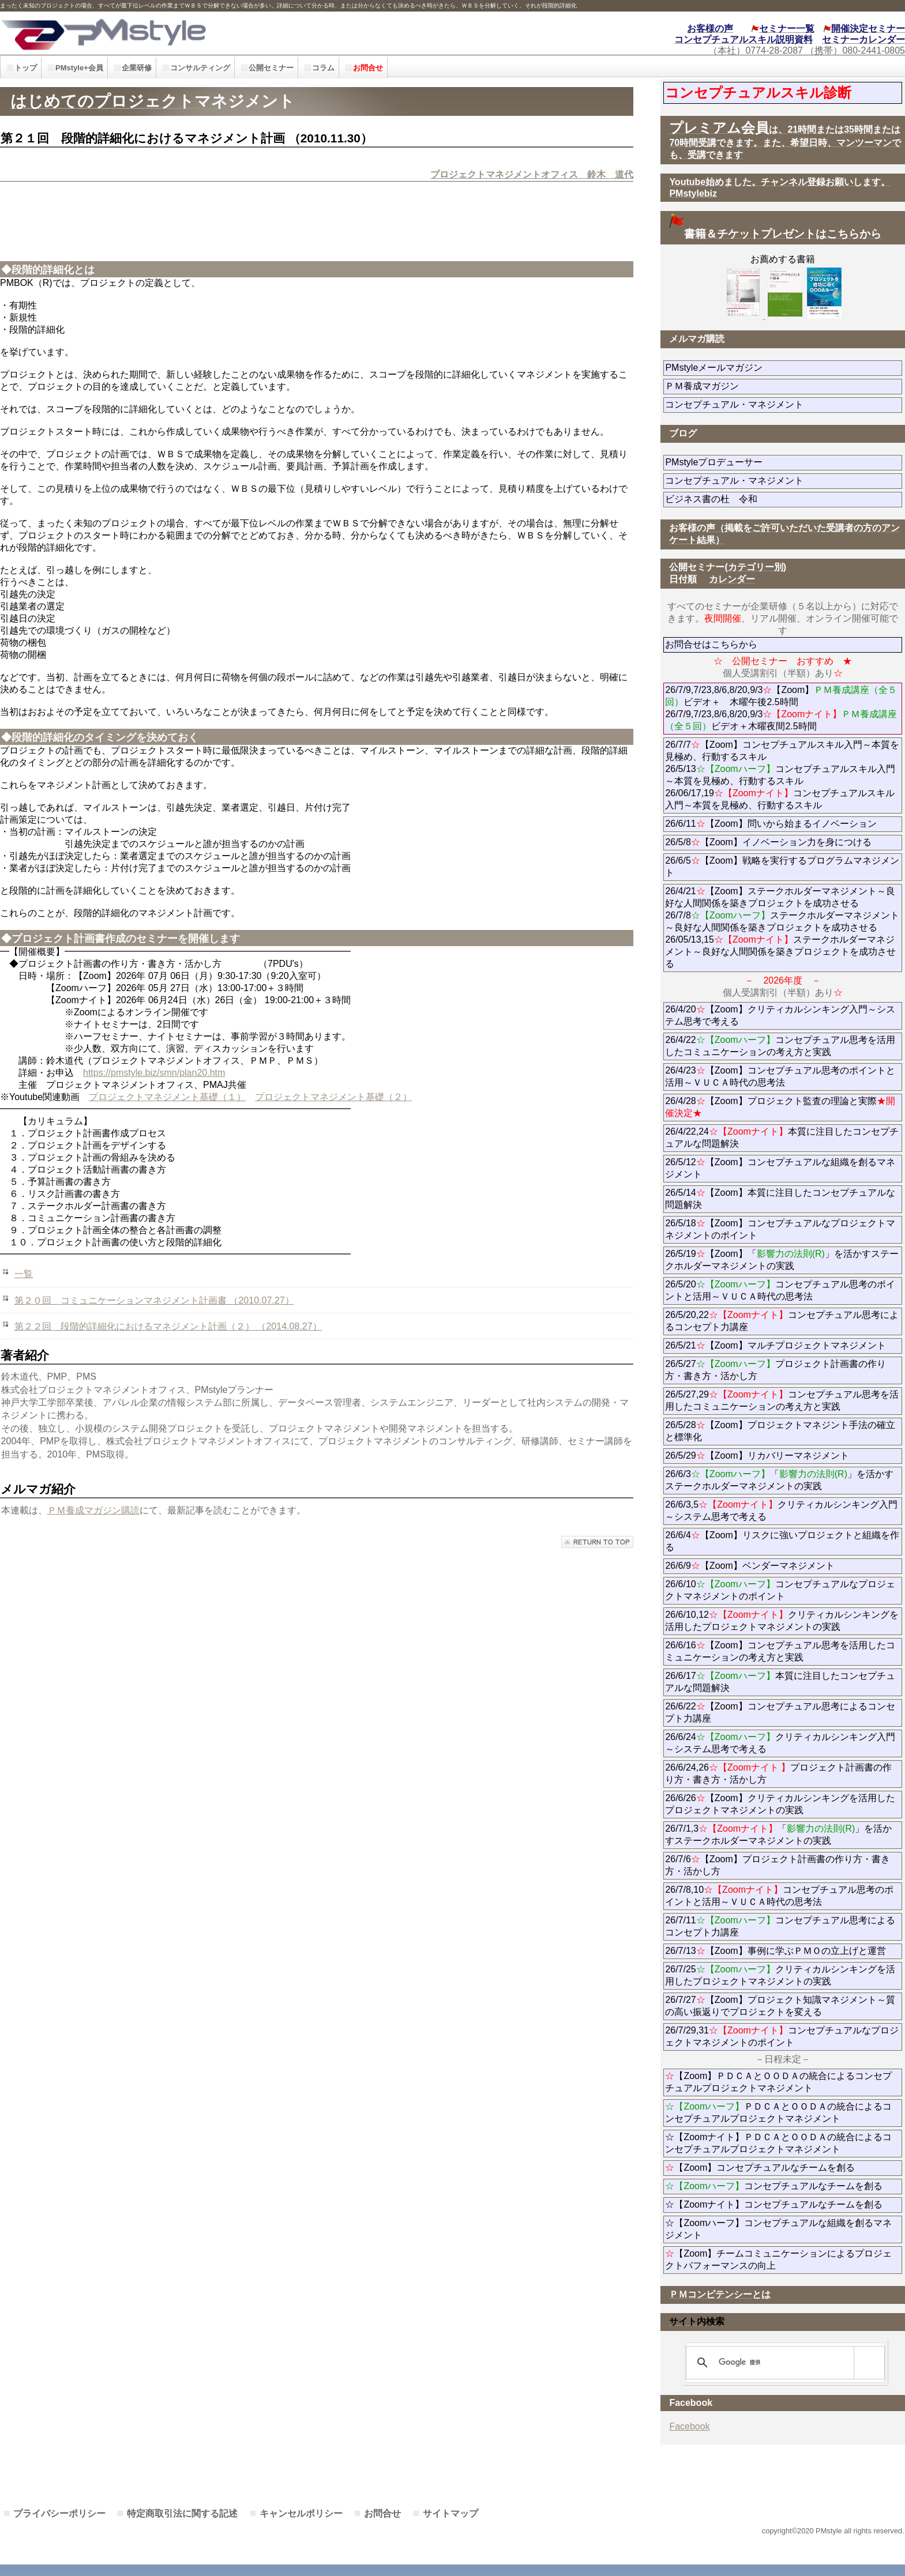  Describe the element at coordinates (154, 1073) in the screenshot. I see `https://pmstyle.biz/smn/plan20.htm` at that location.